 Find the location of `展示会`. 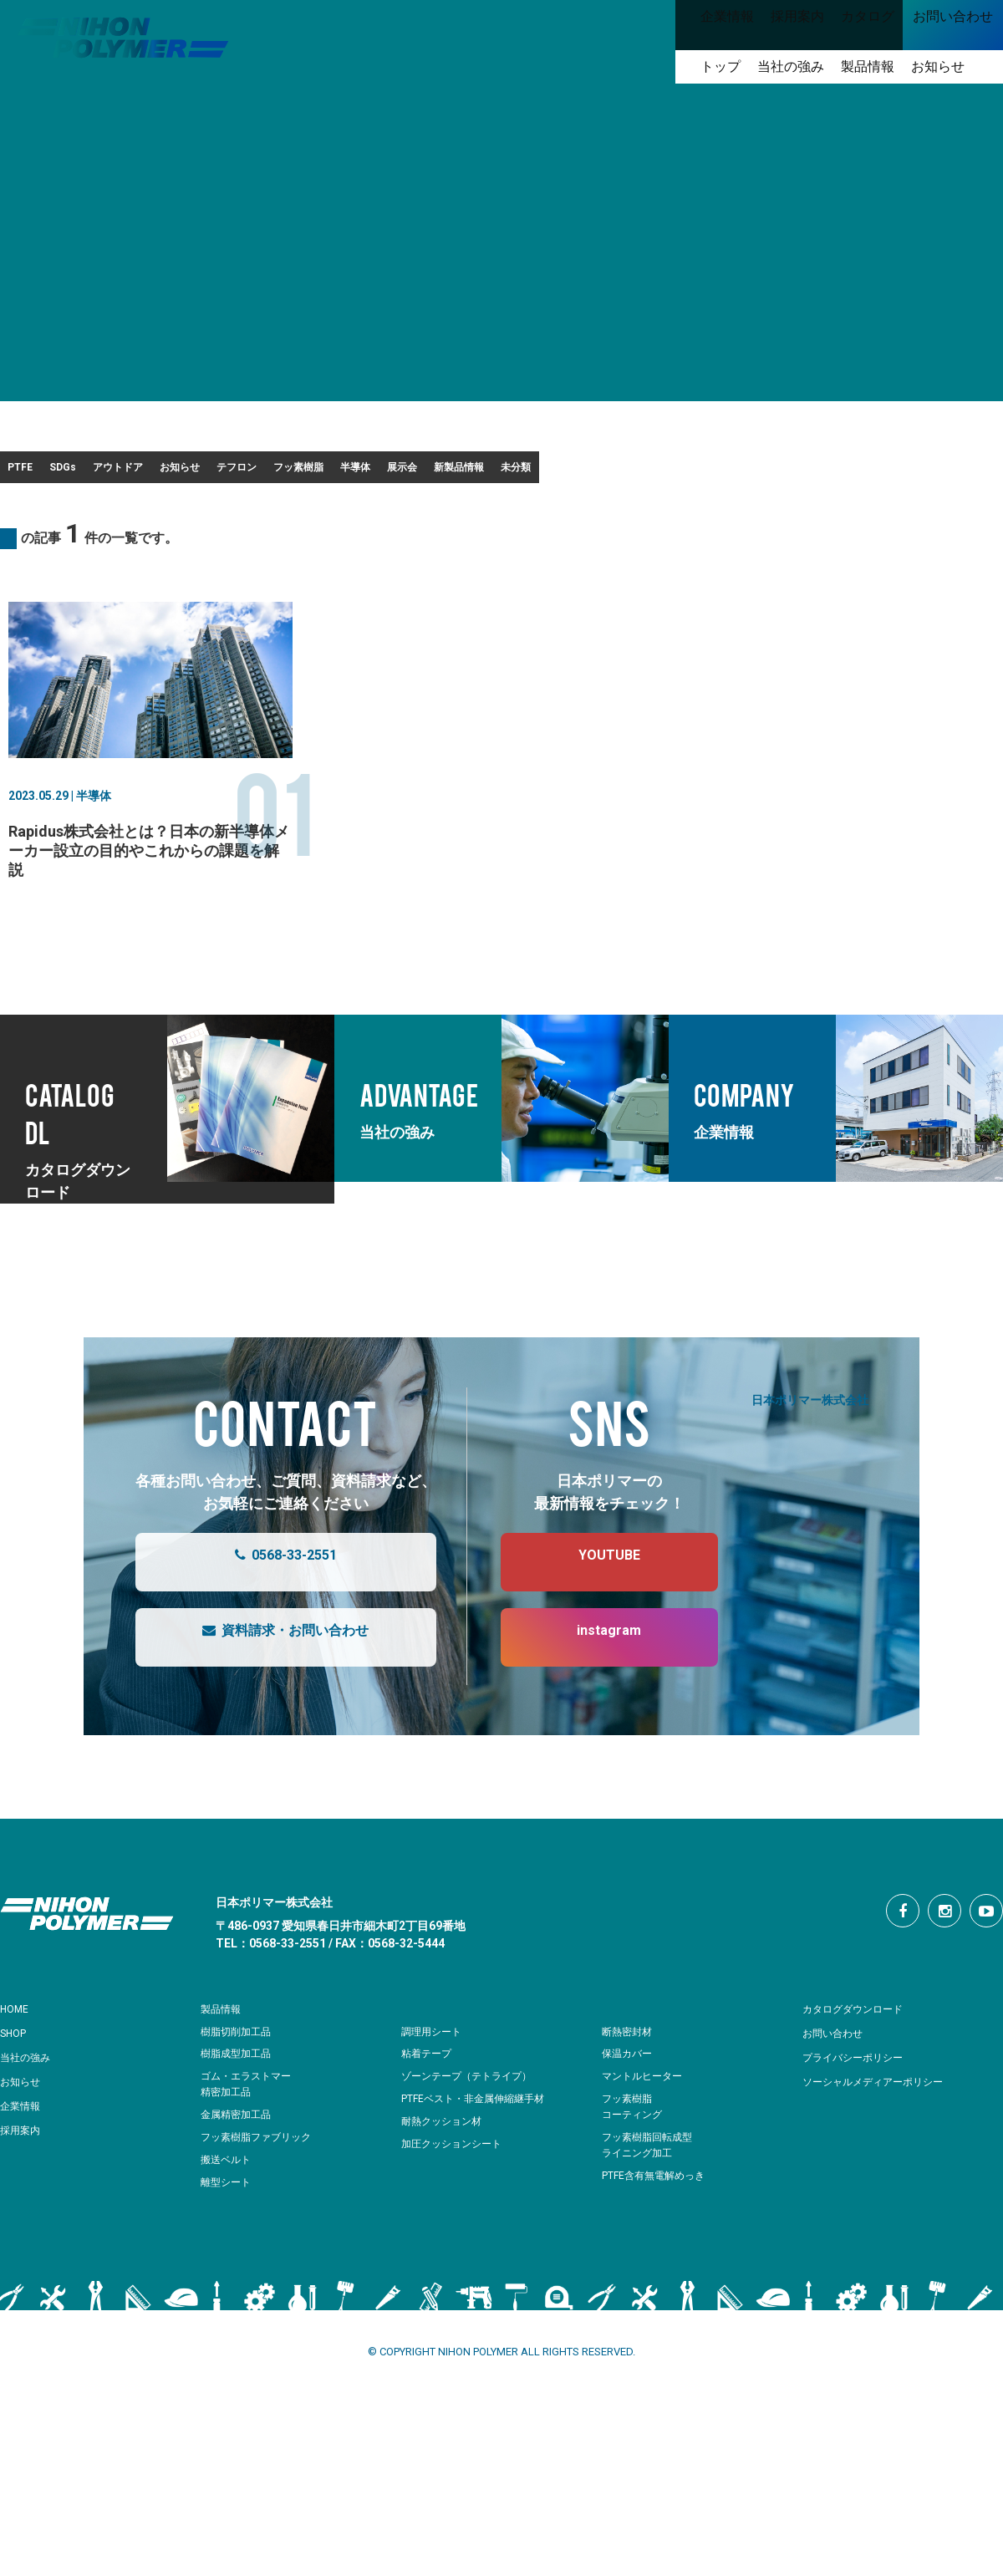

展示会 is located at coordinates (758, 472).